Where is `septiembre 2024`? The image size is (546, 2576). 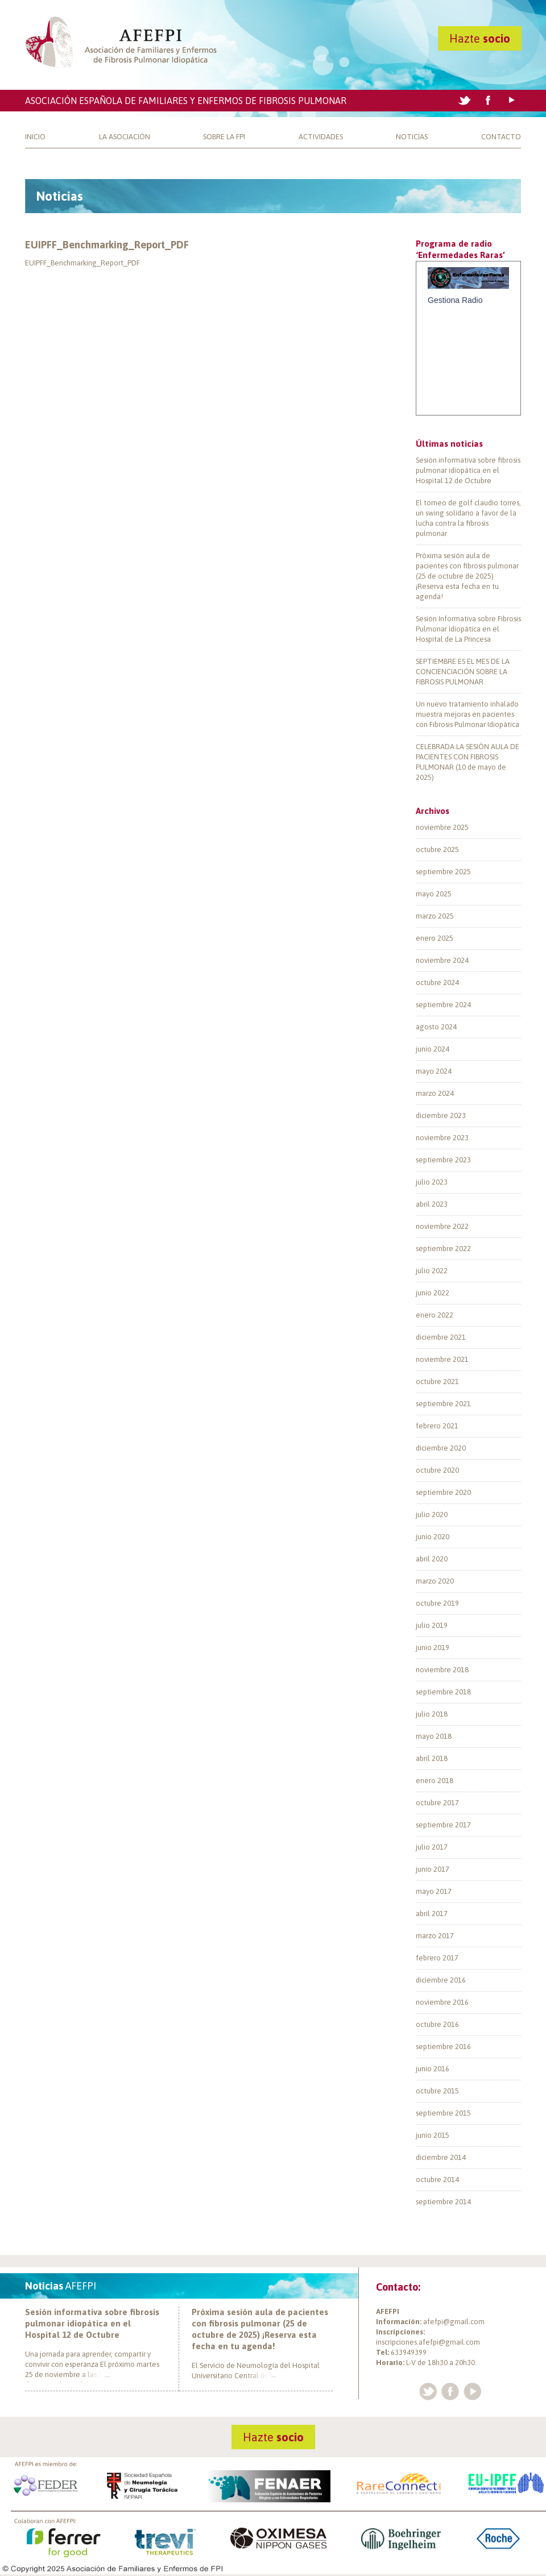 septiembre 2024 is located at coordinates (443, 1004).